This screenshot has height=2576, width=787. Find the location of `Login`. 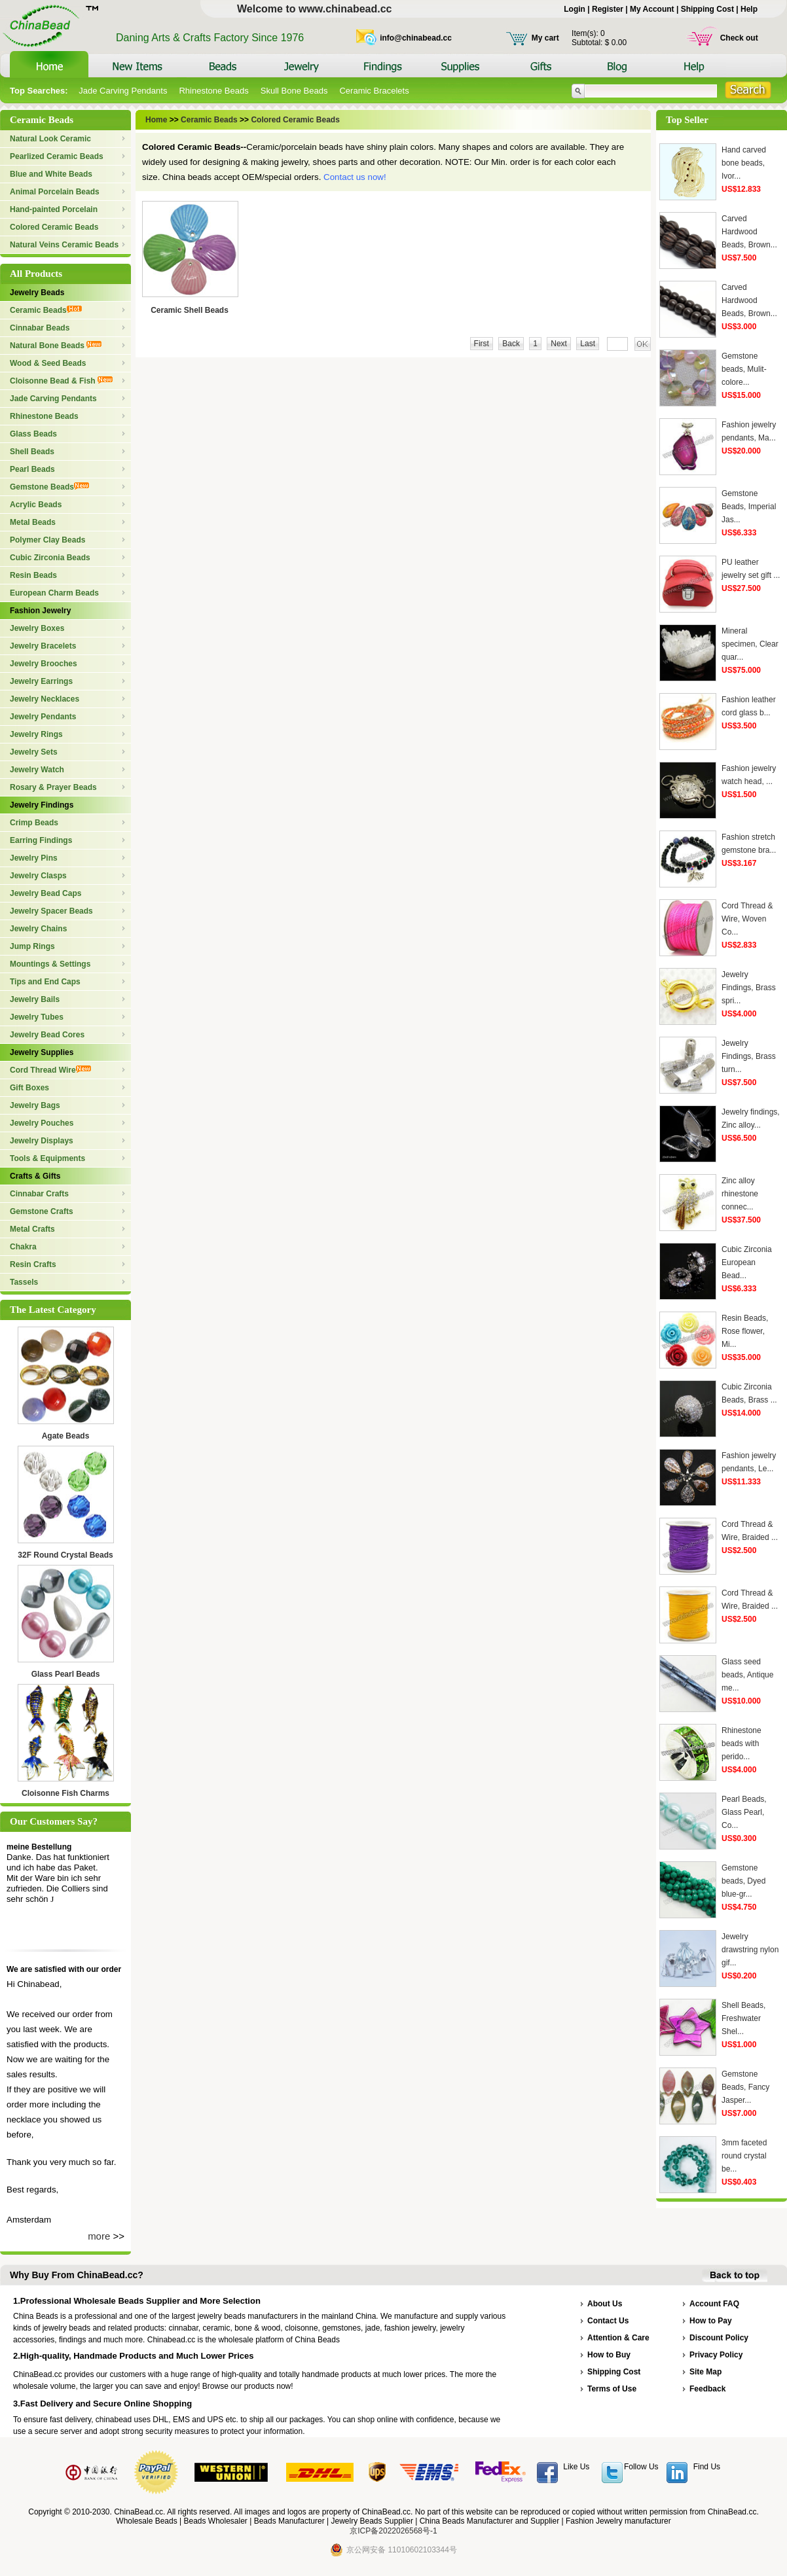

Login is located at coordinates (574, 9).